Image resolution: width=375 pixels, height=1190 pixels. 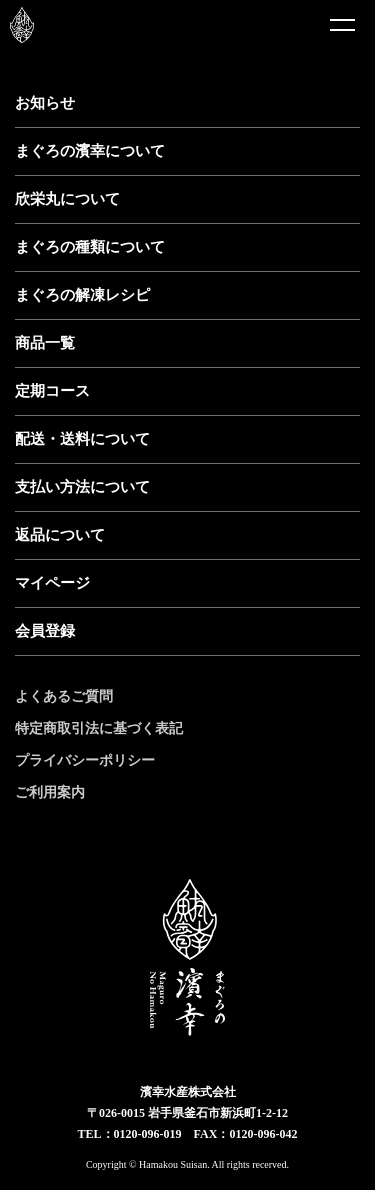 I want to click on まぐろの解凍レシピ, so click(x=82, y=295).